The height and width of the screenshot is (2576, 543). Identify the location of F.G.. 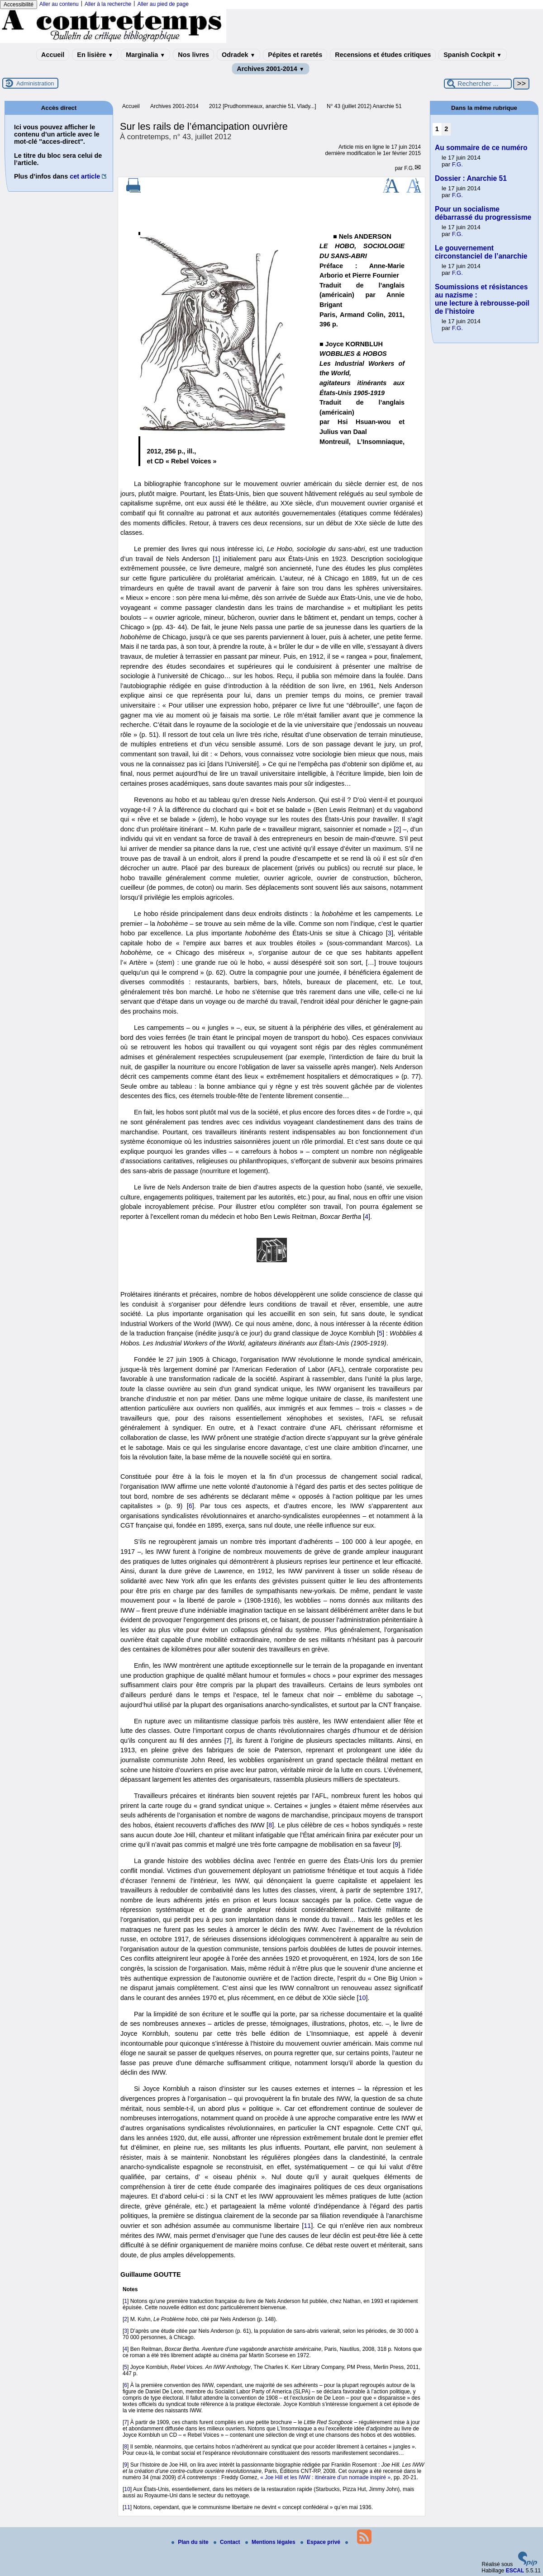
(409, 168).